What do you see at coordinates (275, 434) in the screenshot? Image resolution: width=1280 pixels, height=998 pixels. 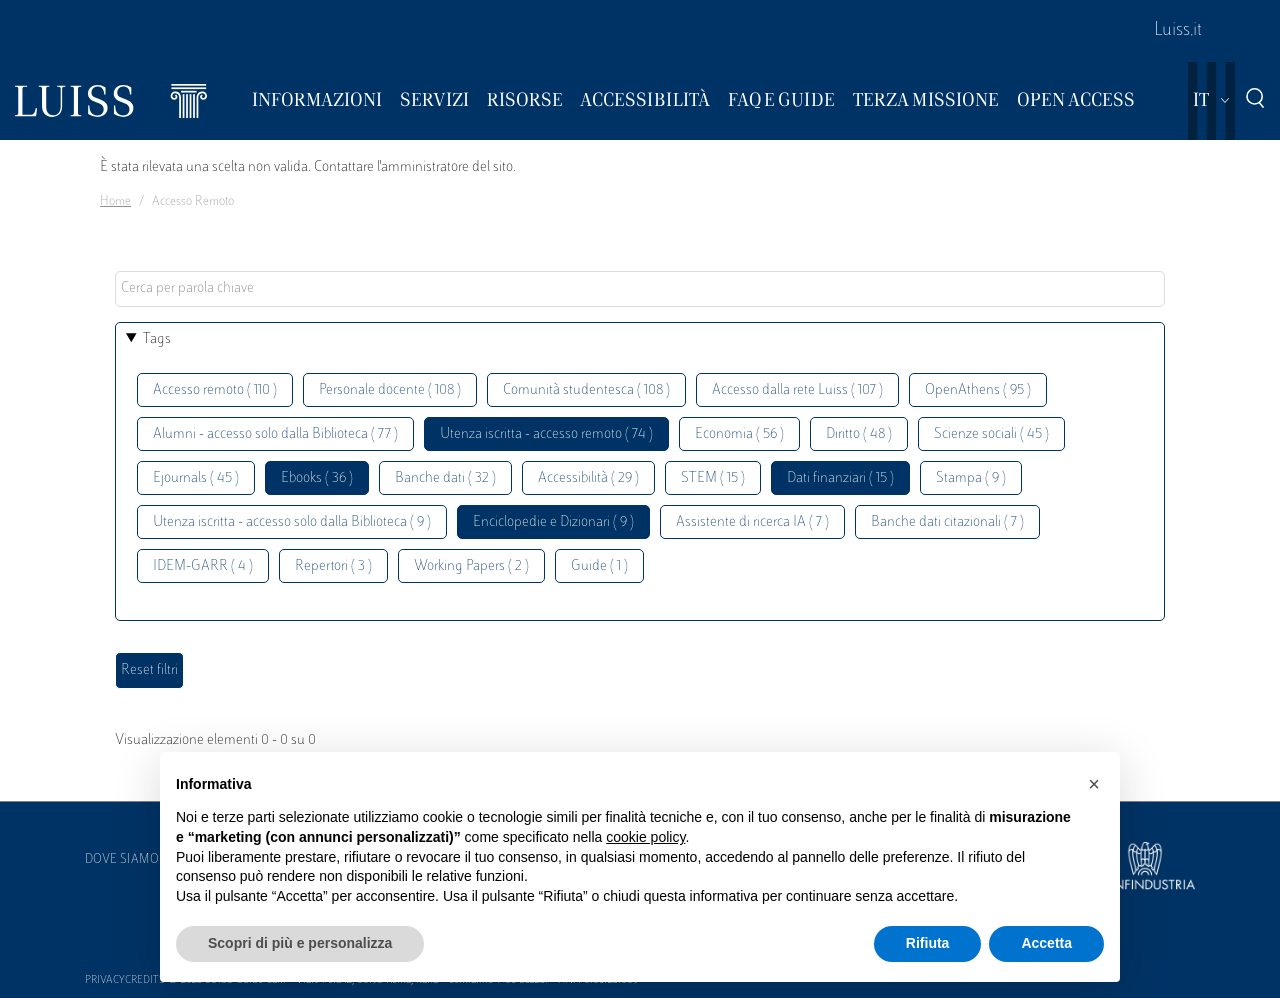 I see `Alumni - accesso solo dalla Biblioteca ( 77 )` at bounding box center [275, 434].